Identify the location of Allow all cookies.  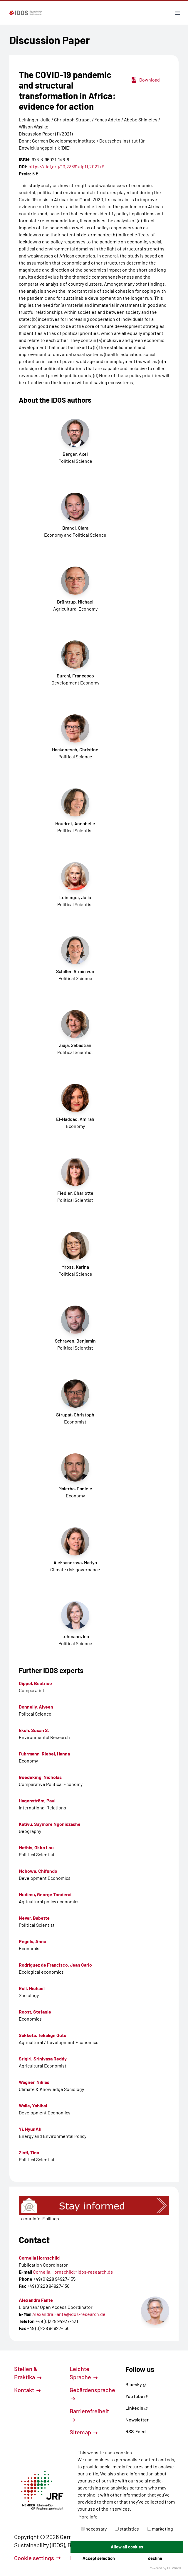
(127, 2546).